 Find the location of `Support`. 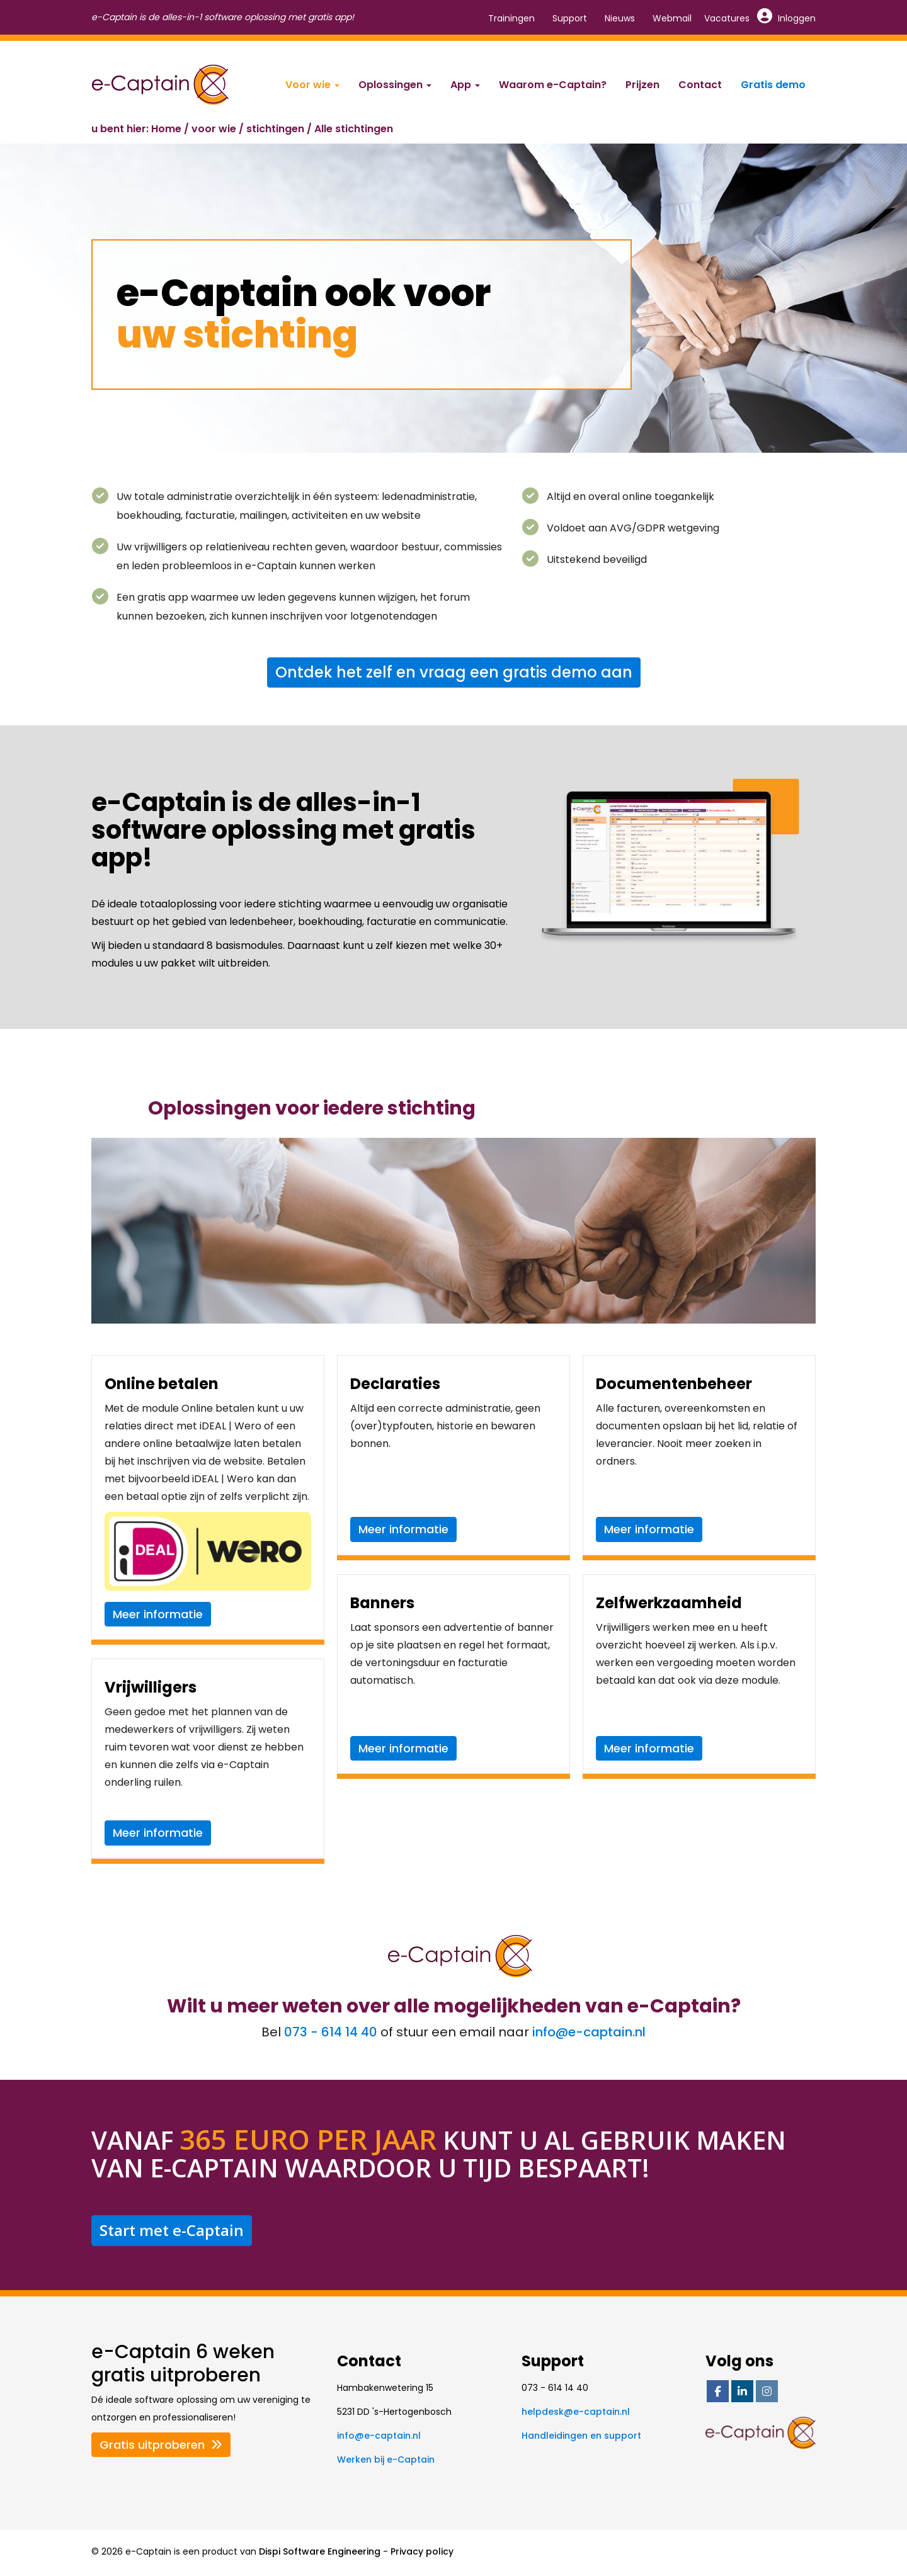

Support is located at coordinates (569, 18).